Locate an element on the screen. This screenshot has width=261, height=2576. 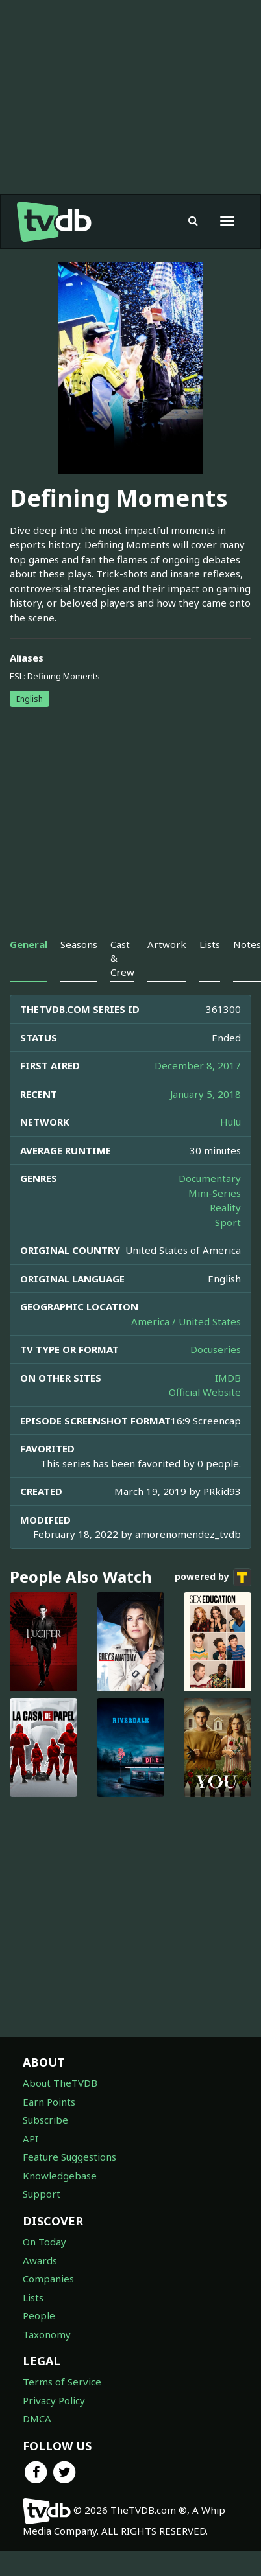
Feature Suggestions is located at coordinates (69, 2156).